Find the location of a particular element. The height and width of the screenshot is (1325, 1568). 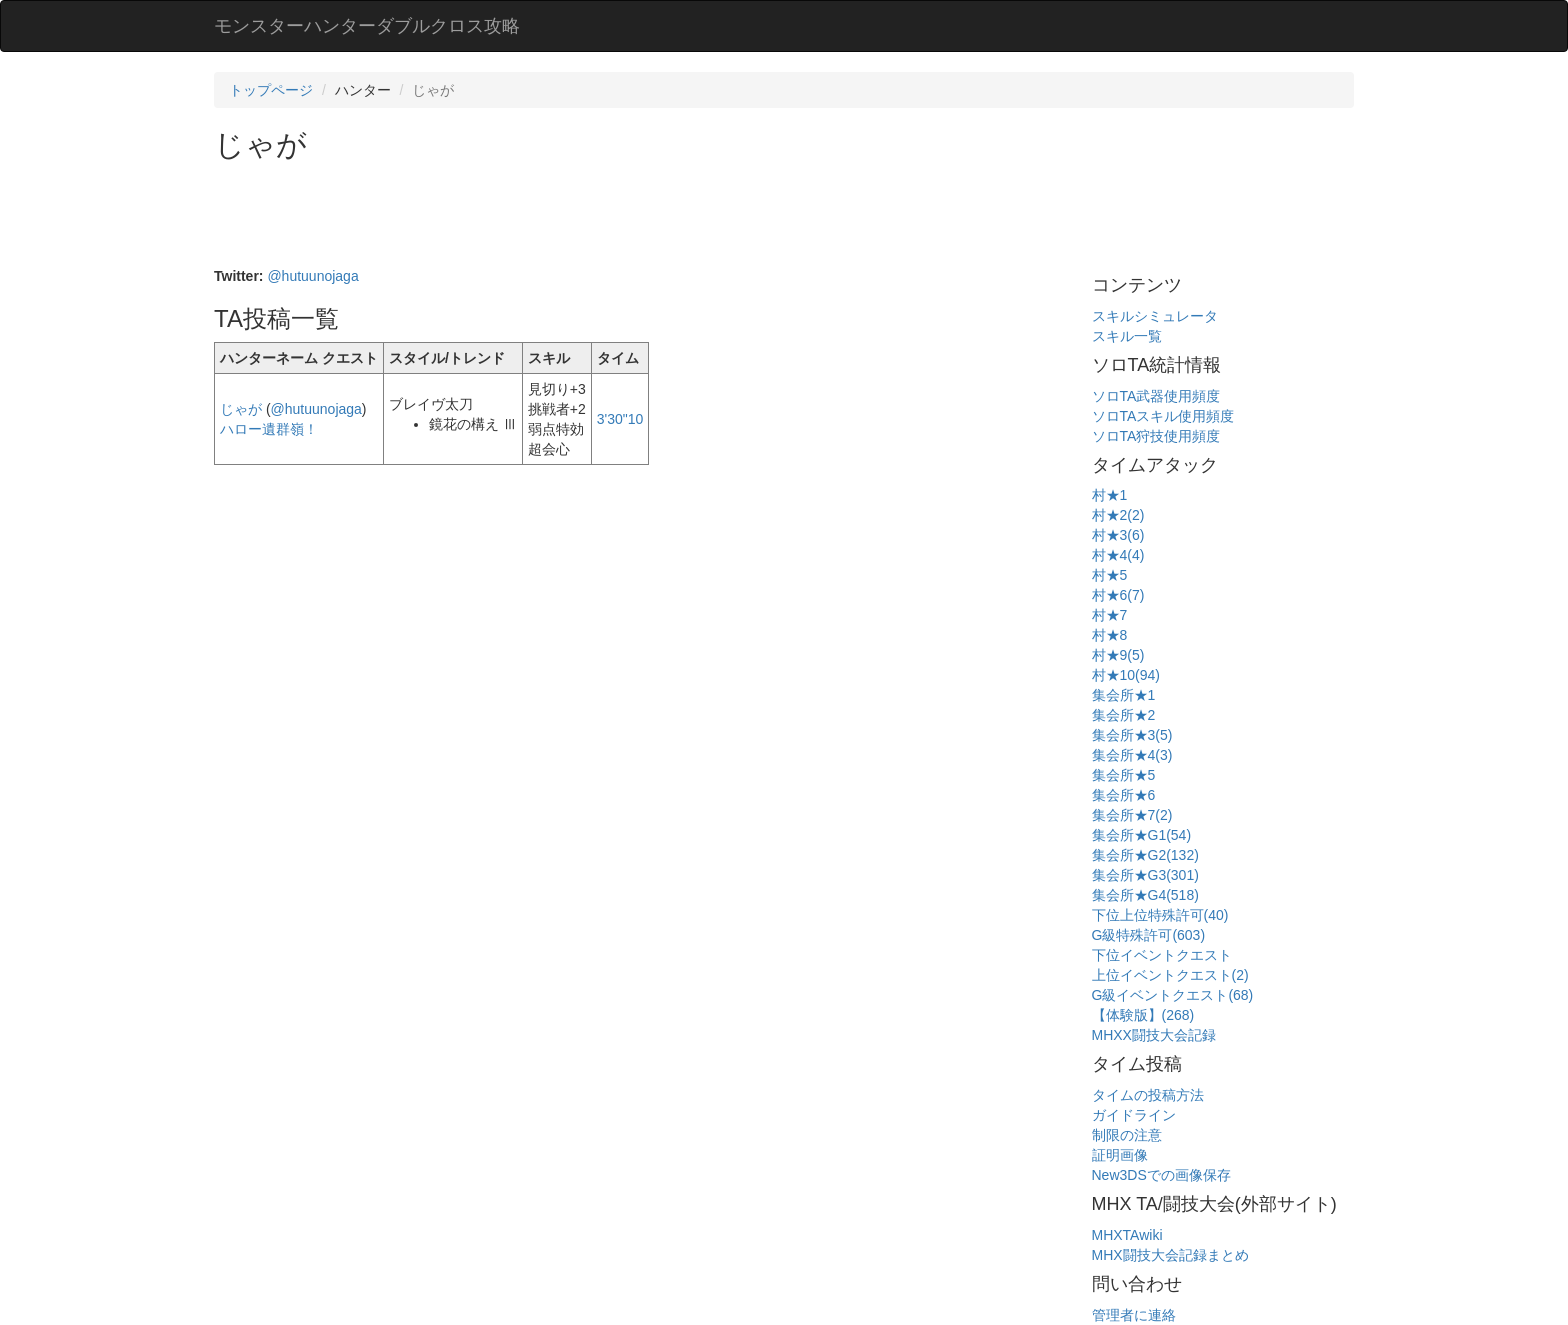

集会所★G1(54) is located at coordinates (1142, 835).